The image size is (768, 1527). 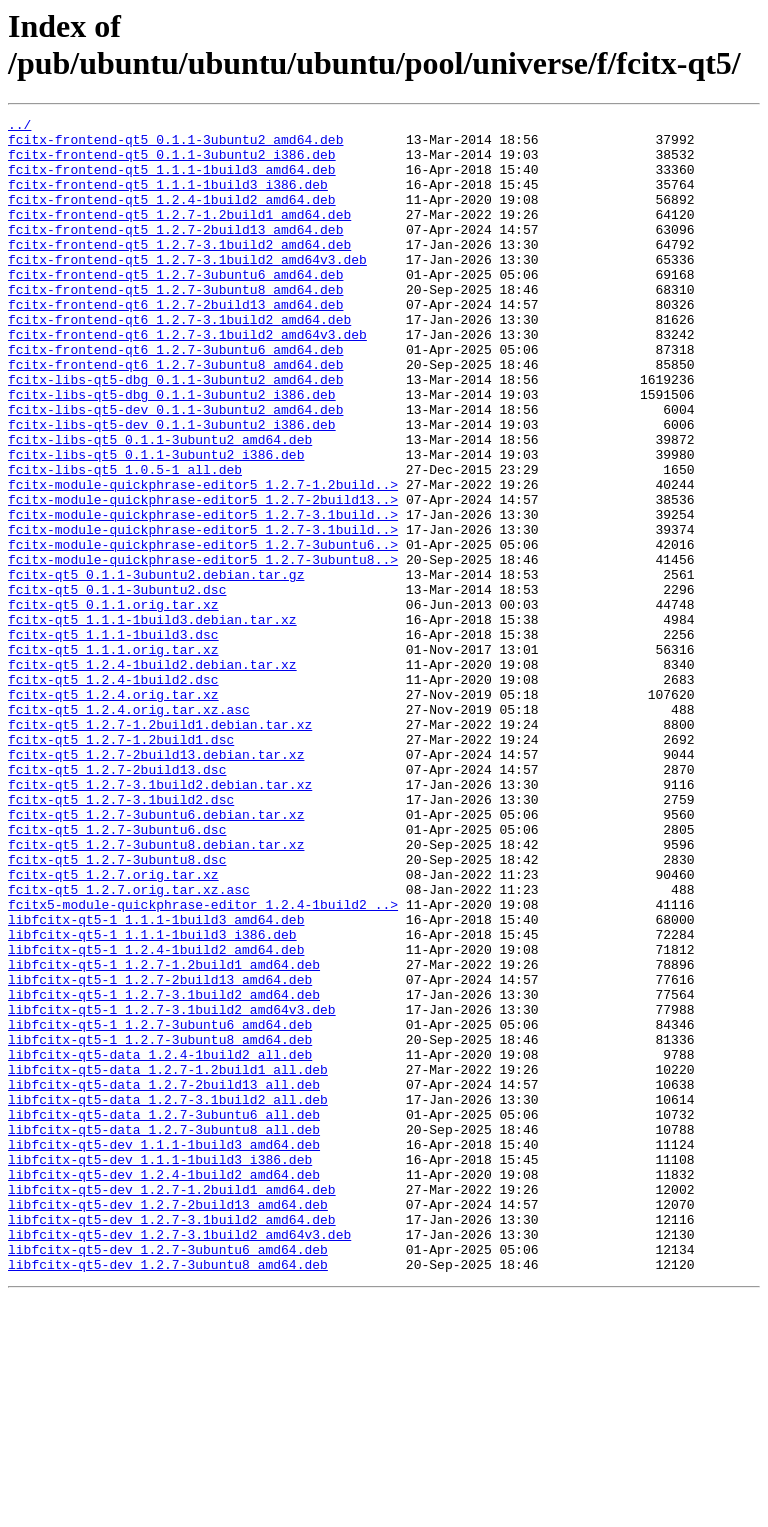 I want to click on fcitx-module-quickphrase-editor5_1.2.7-2build13..>, so click(x=203, y=577).